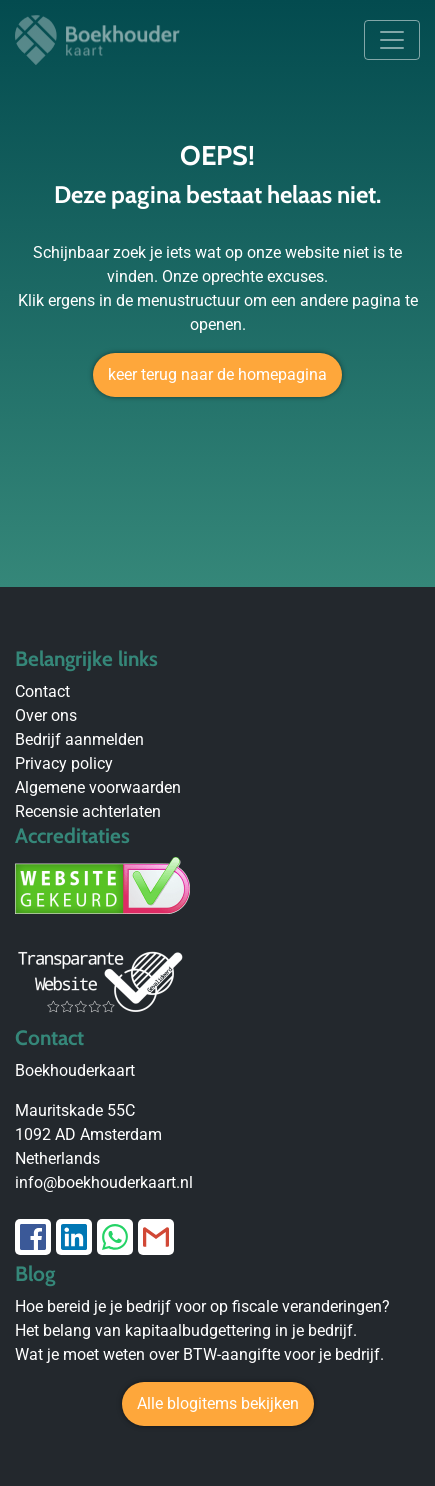 This screenshot has width=435, height=1486. I want to click on Wat je moet weten over BTW-aangifte voor je bedrijf., so click(199, 1354).